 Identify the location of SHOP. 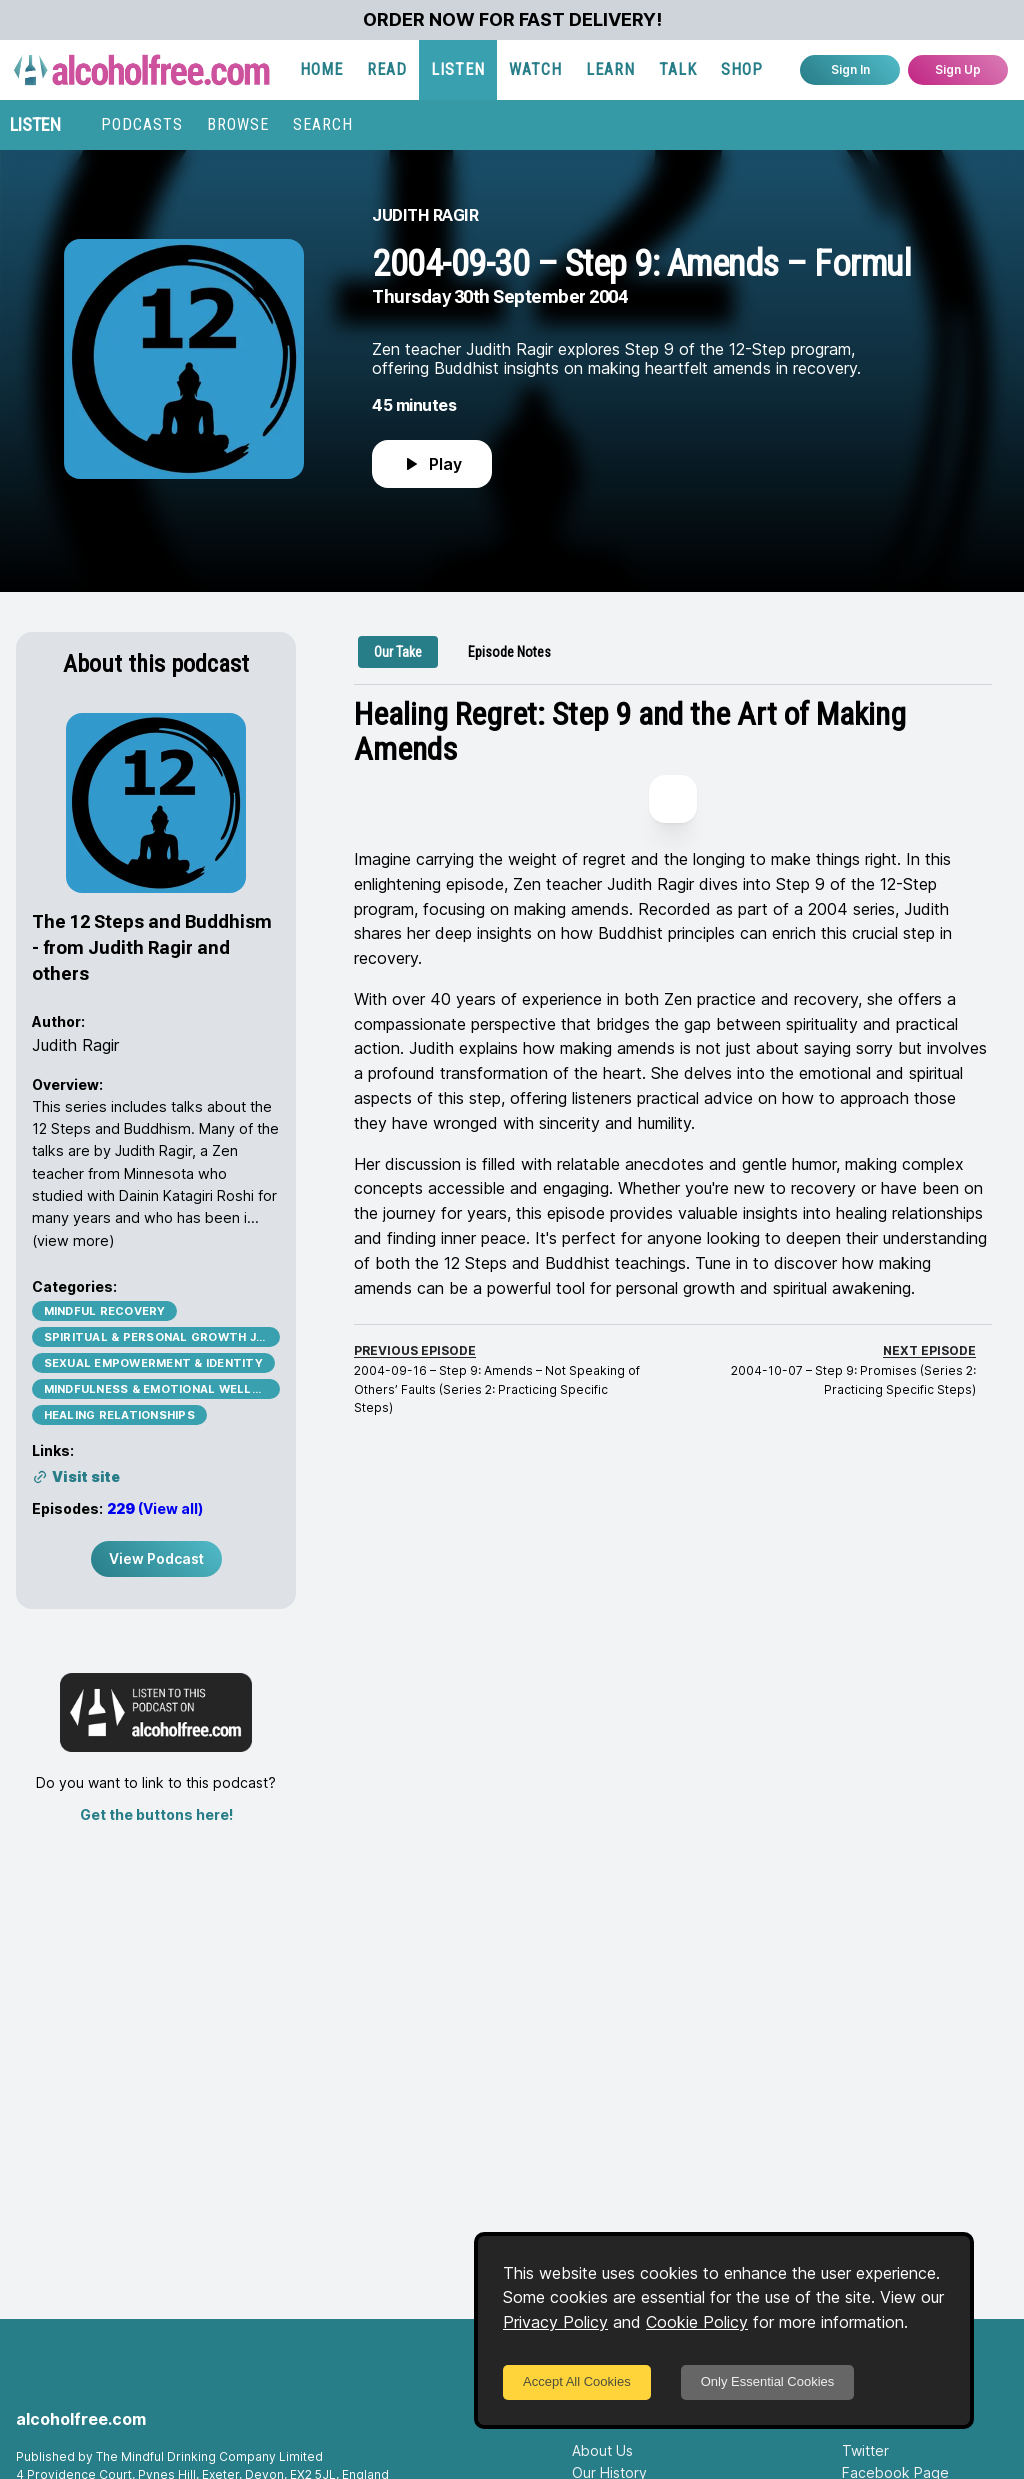
(742, 69).